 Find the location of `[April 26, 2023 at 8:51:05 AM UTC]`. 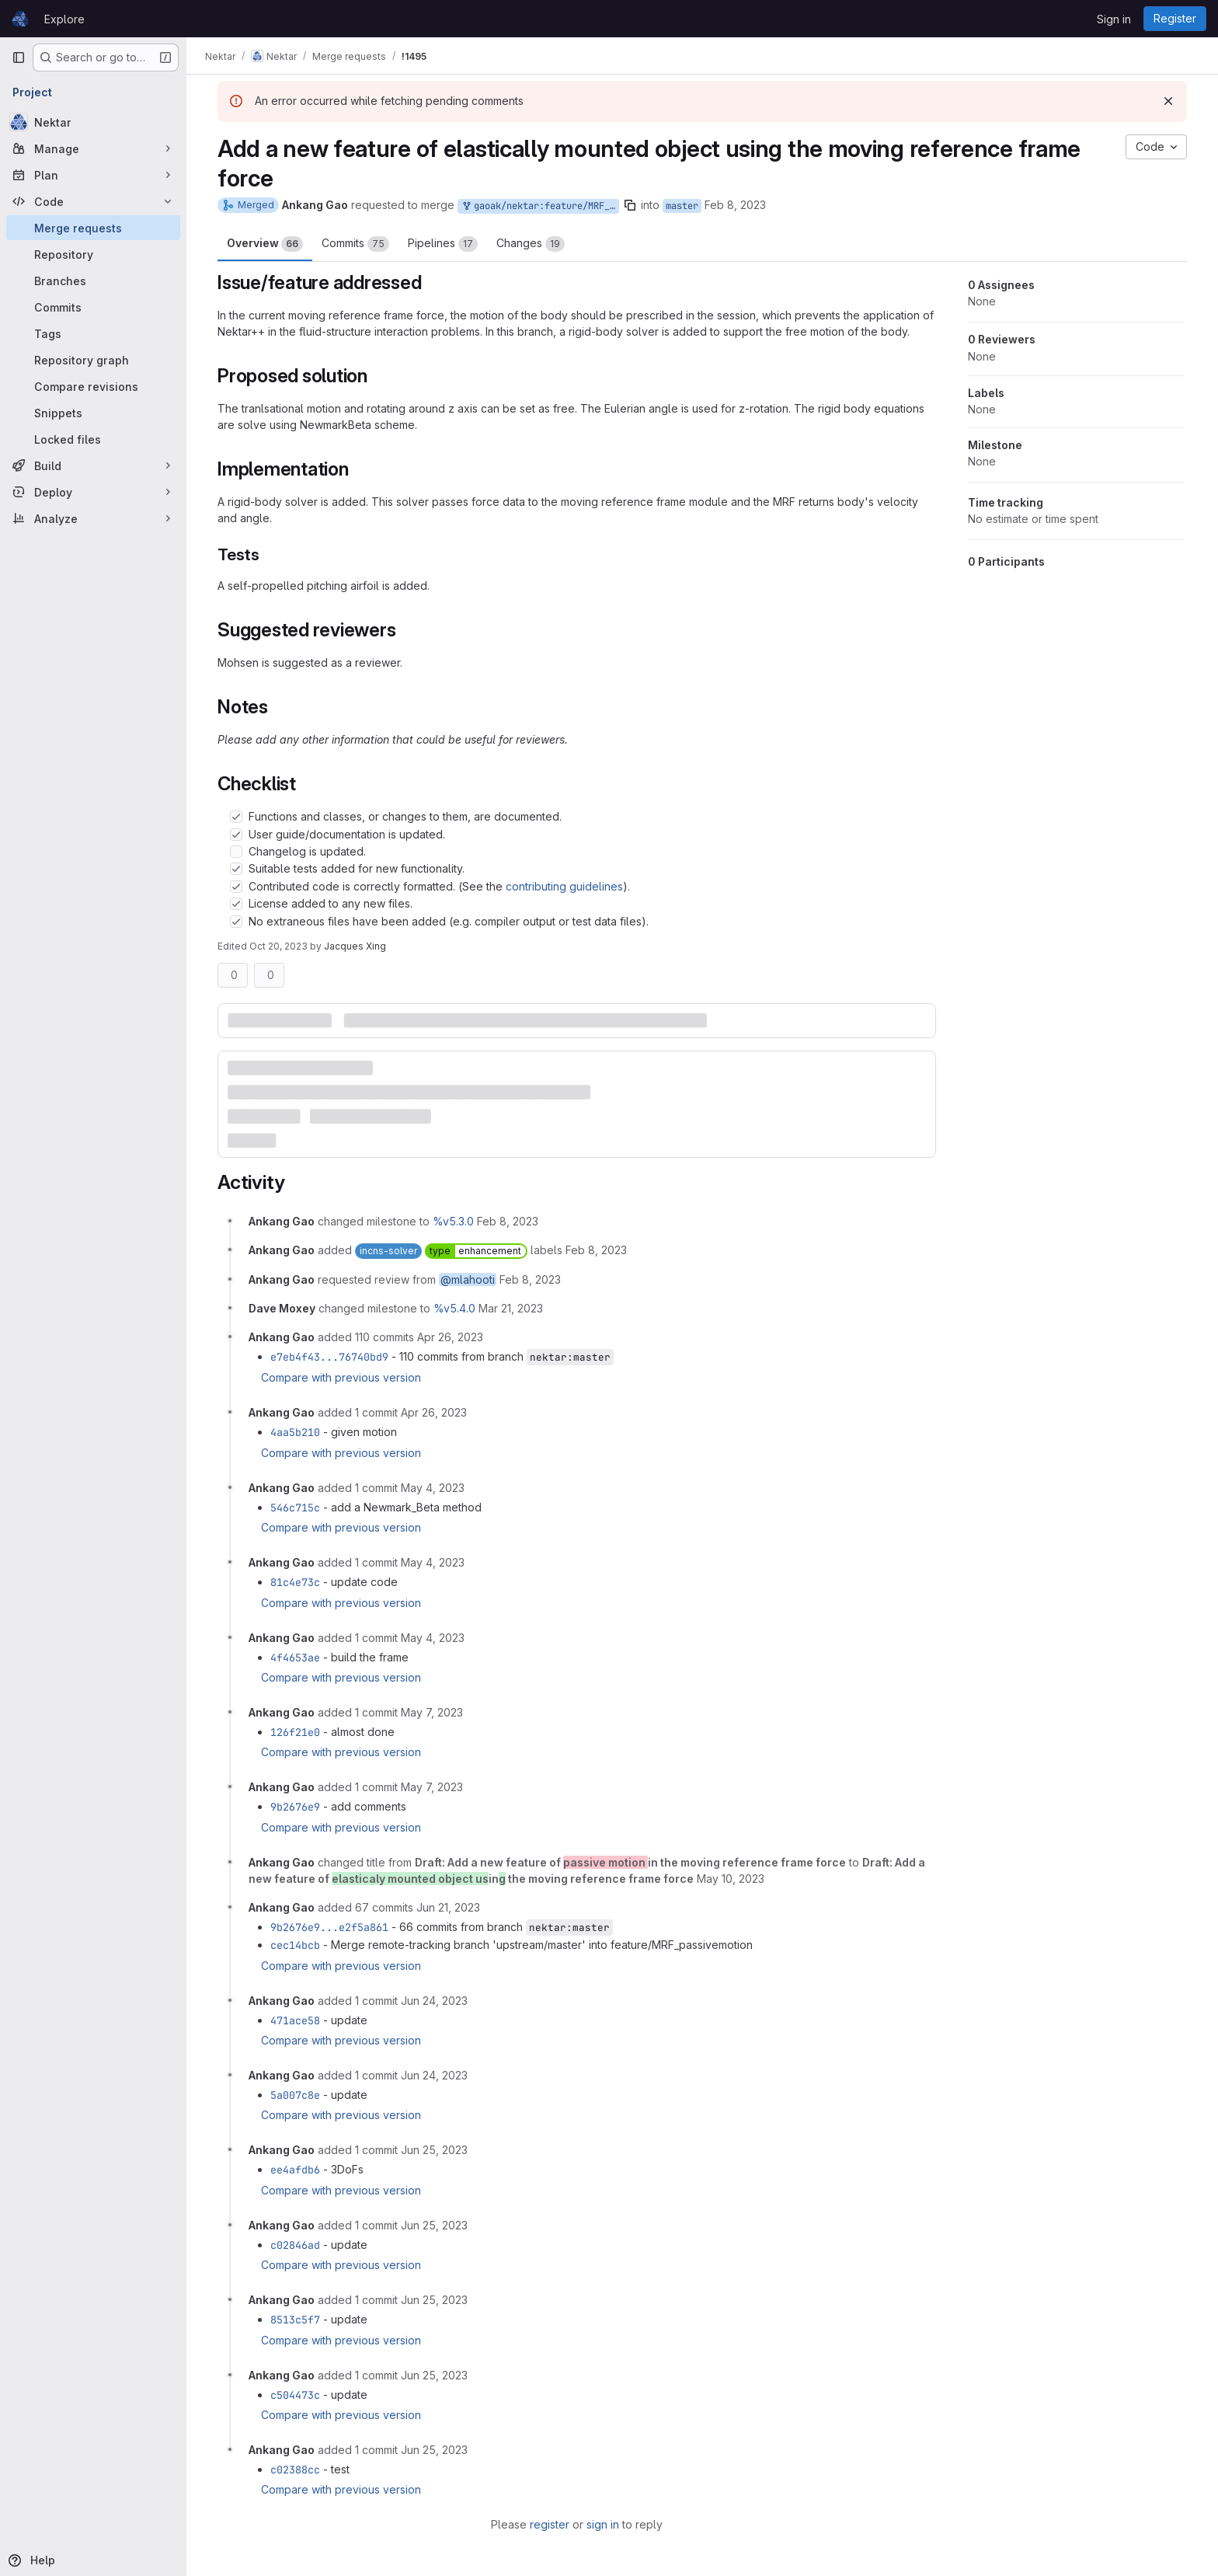

[April 26, 2023 at 8:51:05 AM UTC] is located at coordinates (434, 1412).